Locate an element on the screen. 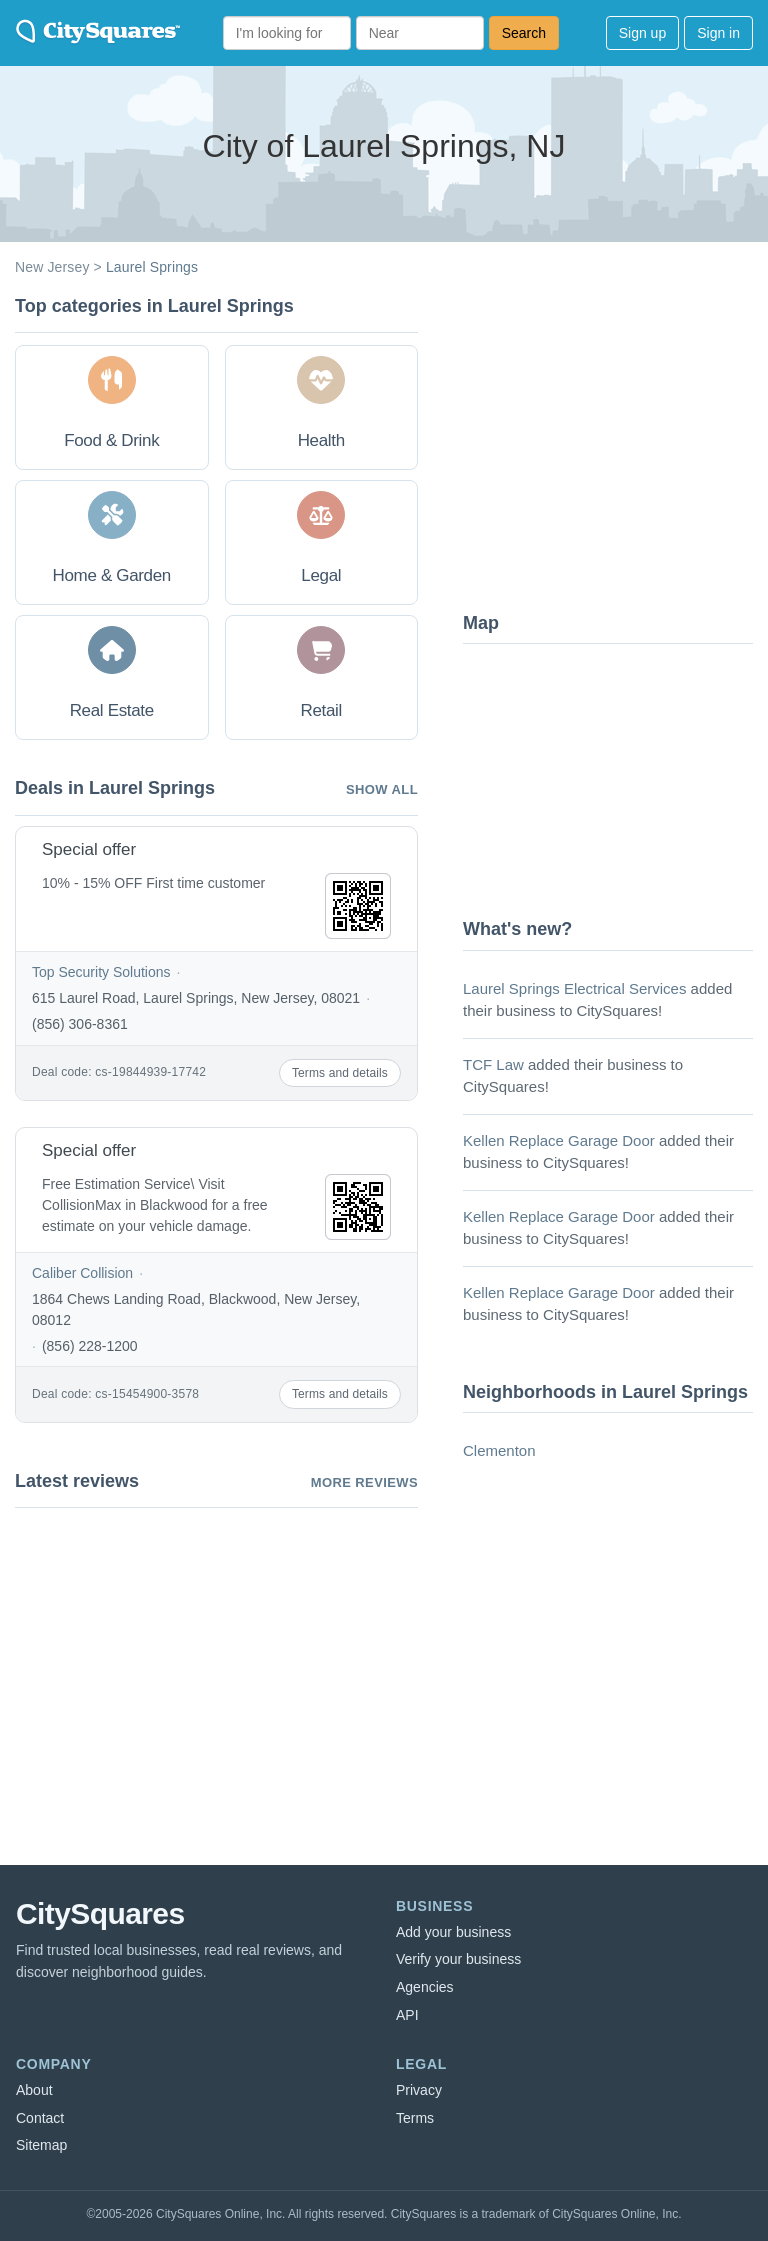 This screenshot has height=2241, width=768. API is located at coordinates (407, 2015).